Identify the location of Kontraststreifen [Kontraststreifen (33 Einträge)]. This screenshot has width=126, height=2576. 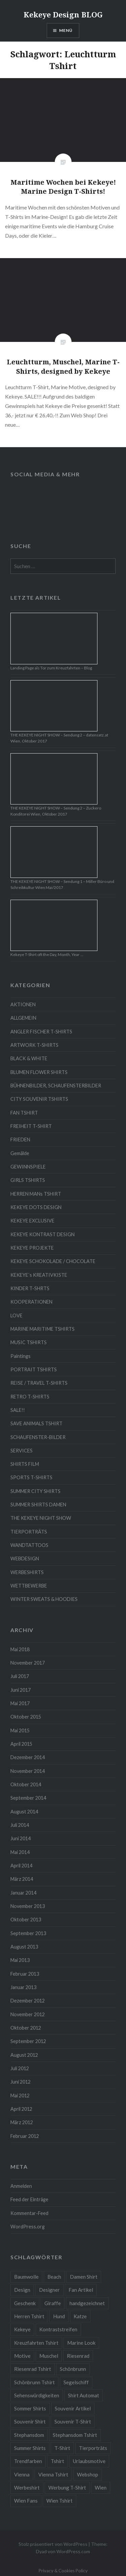
(58, 2329).